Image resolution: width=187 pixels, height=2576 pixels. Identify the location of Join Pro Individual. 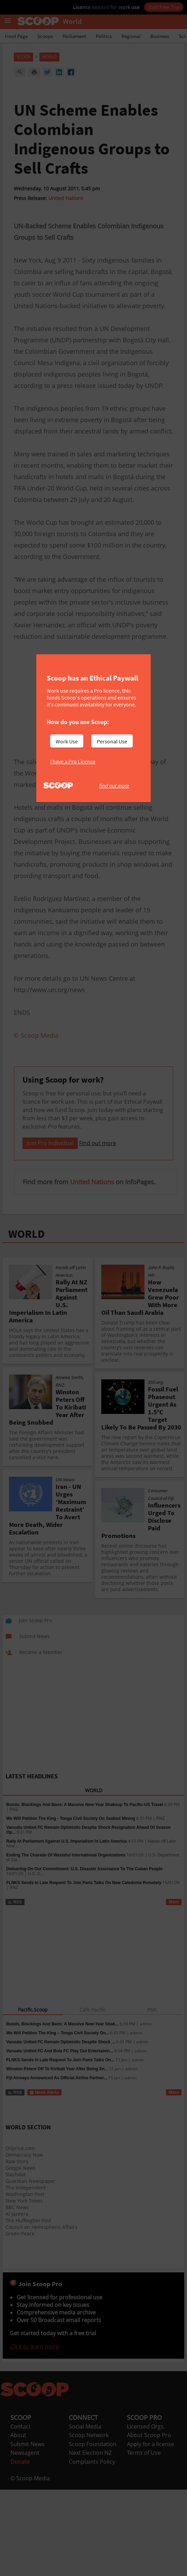
(50, 1229).